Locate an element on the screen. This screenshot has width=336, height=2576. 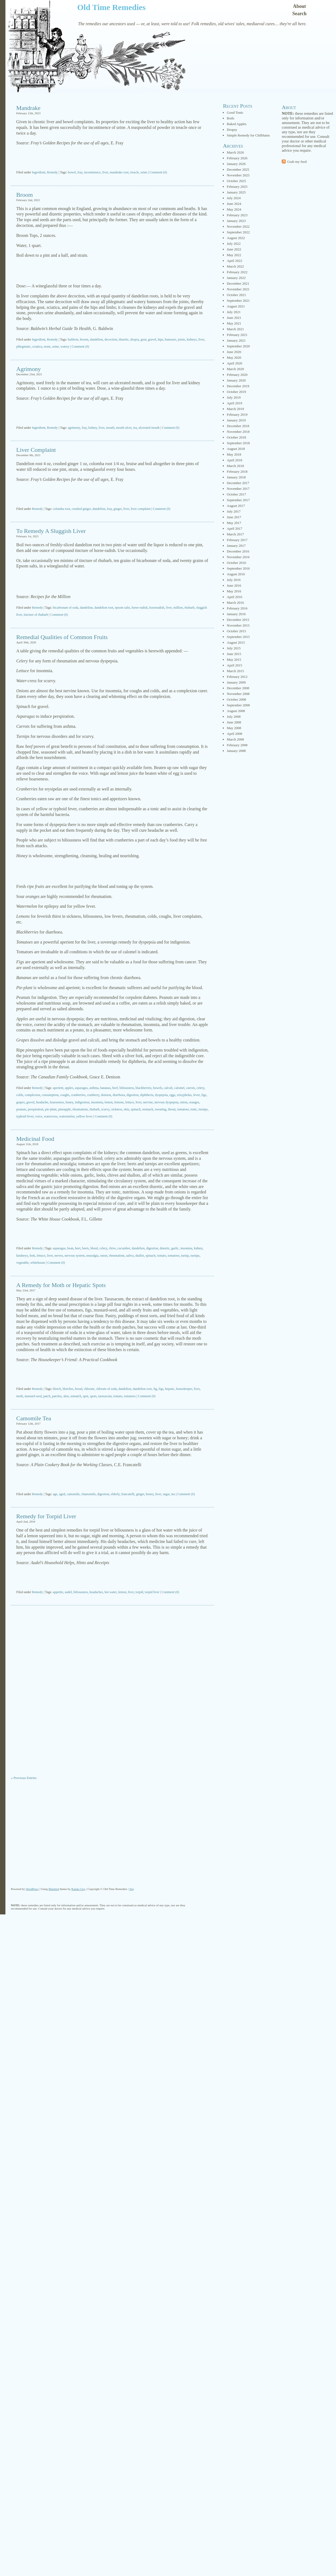
phlegmatic is located at coordinates (23, 346).